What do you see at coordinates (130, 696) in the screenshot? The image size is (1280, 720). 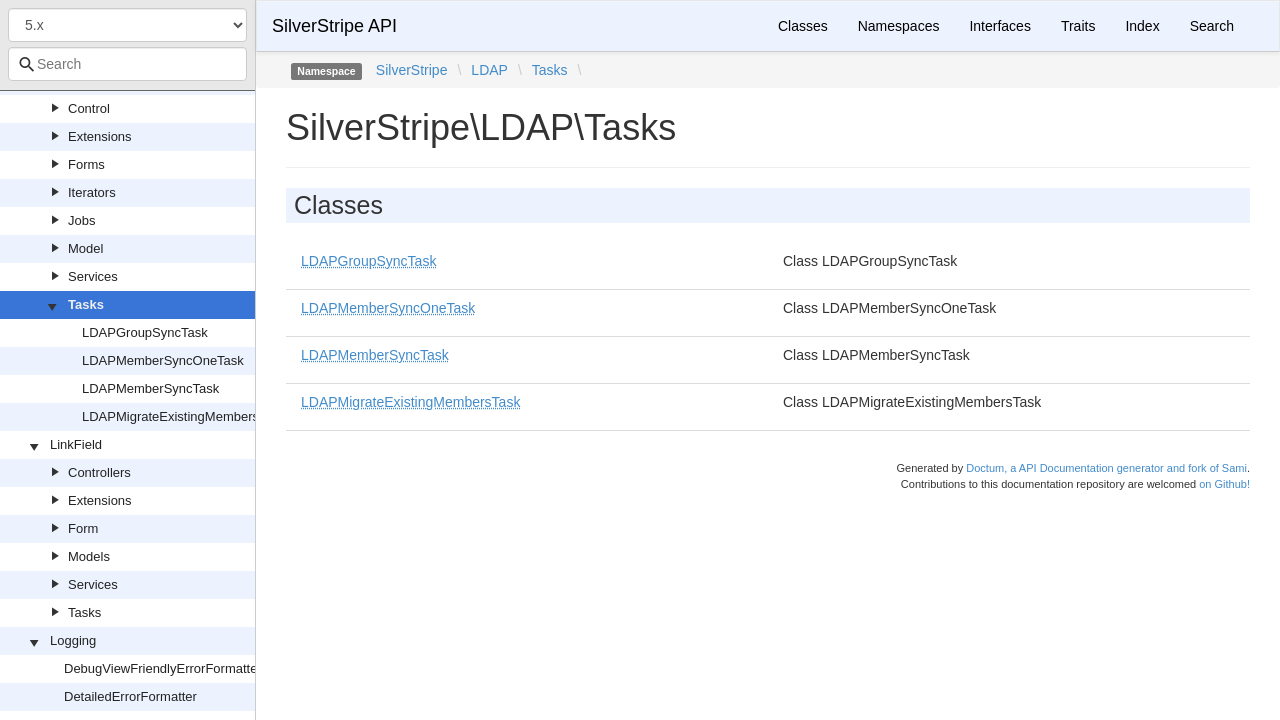 I see `DetailedErrorFormatter` at bounding box center [130, 696].